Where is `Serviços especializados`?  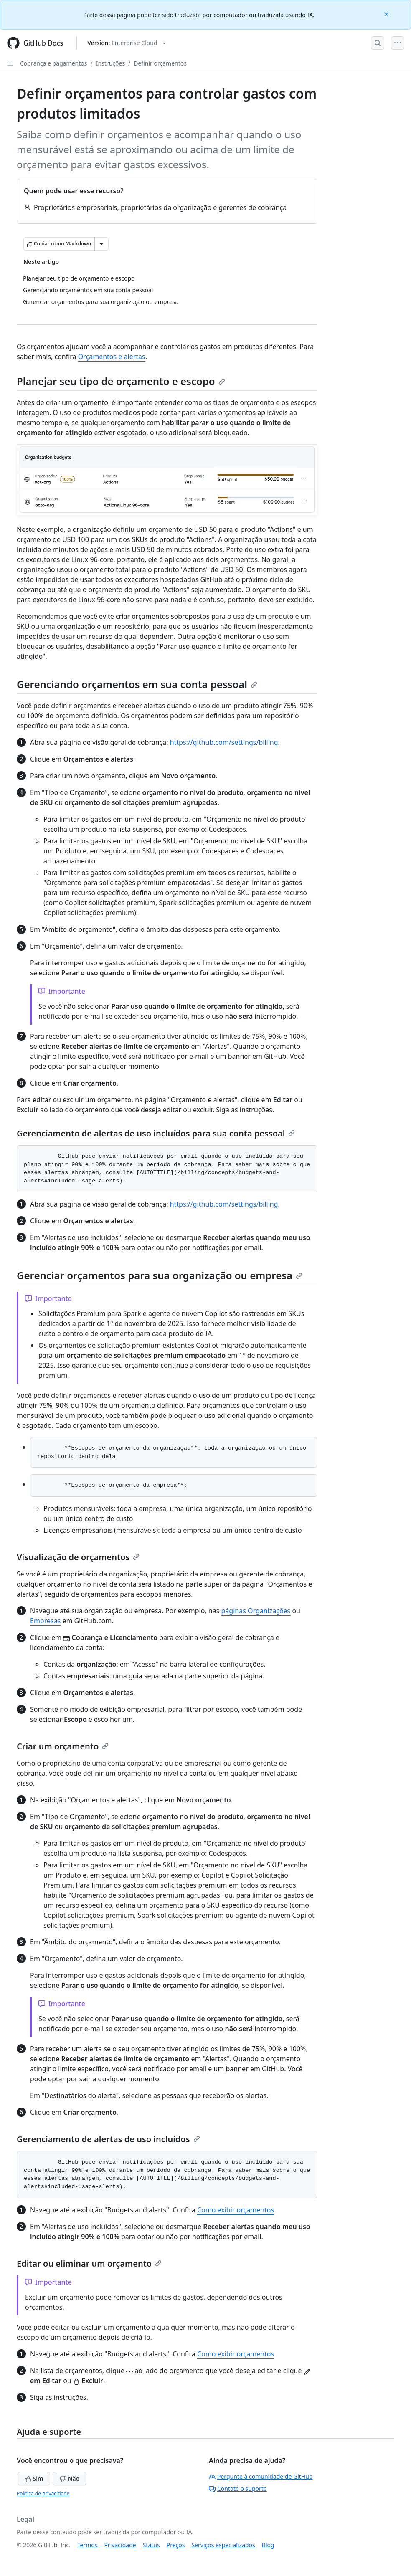 Serviços especializados is located at coordinates (223, 2545).